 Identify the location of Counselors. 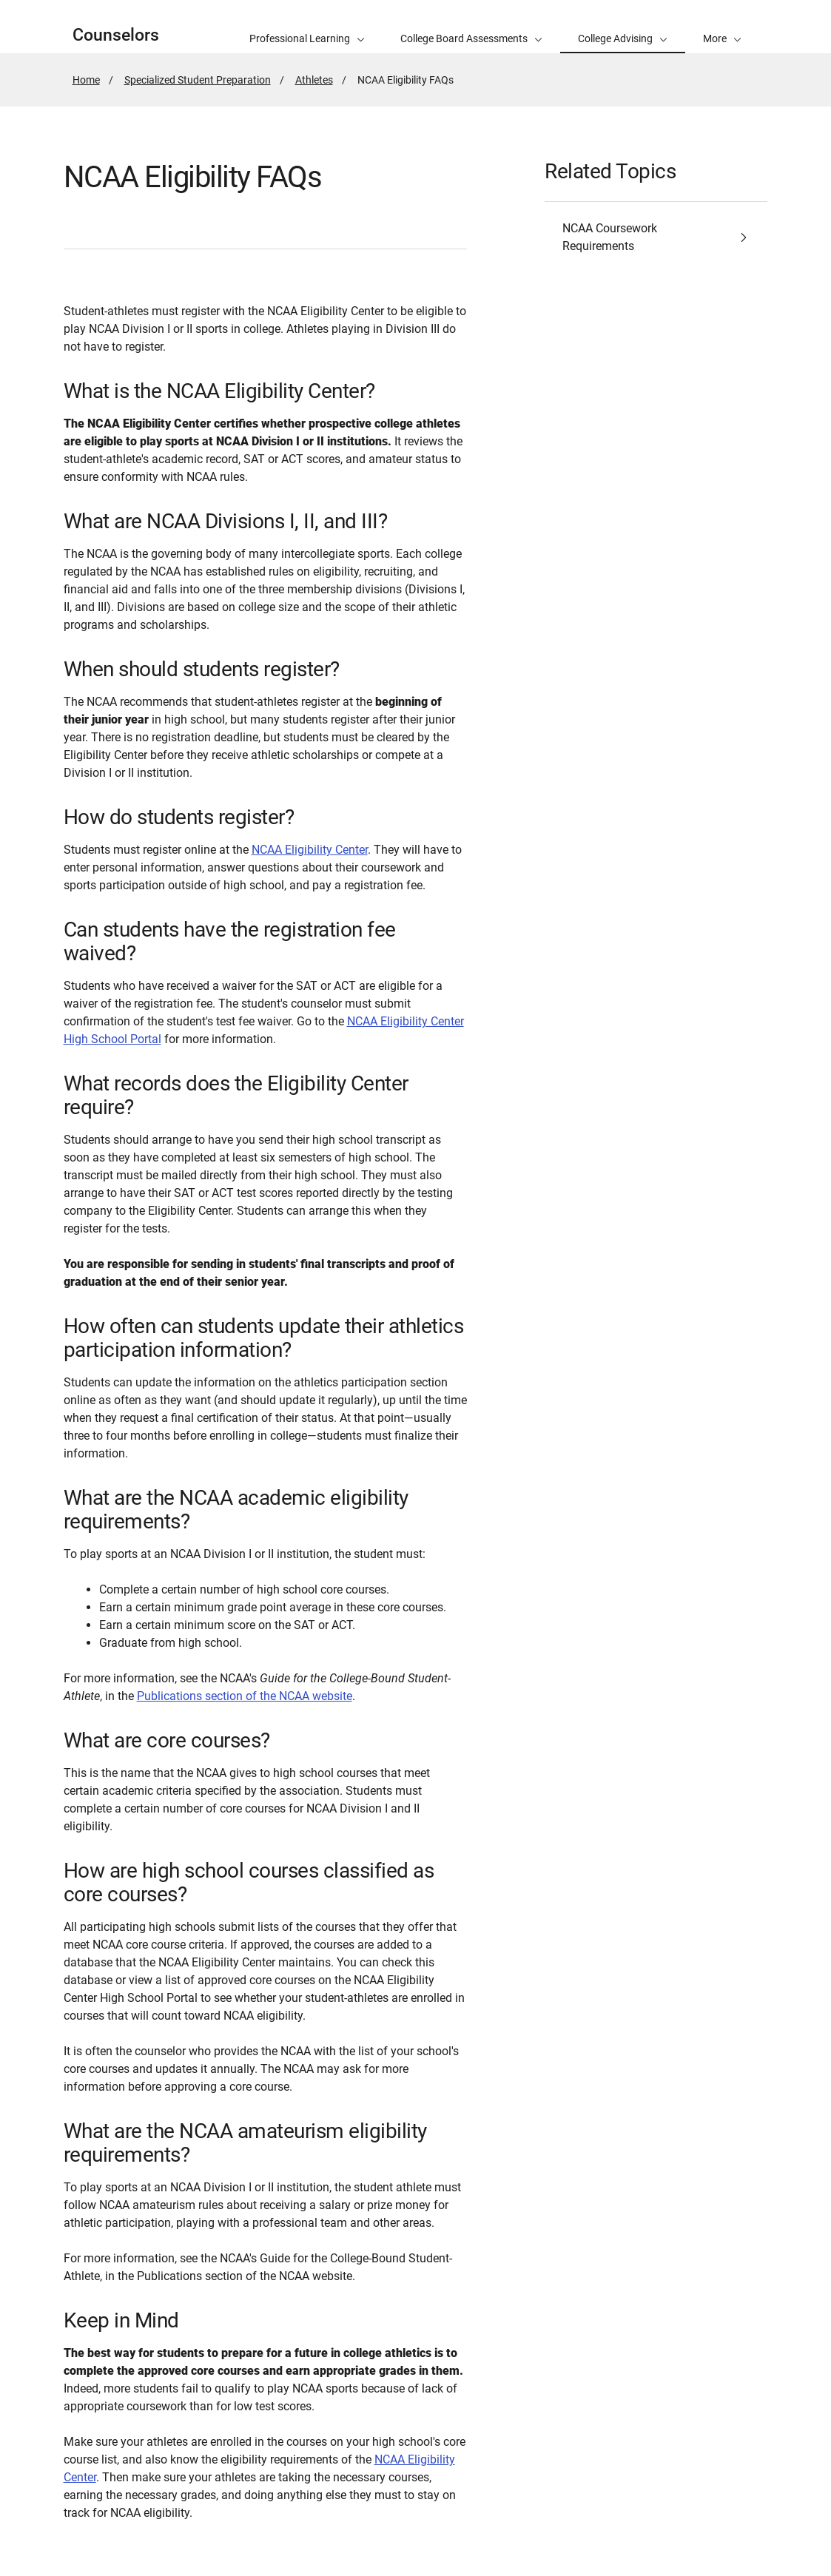
(116, 35).